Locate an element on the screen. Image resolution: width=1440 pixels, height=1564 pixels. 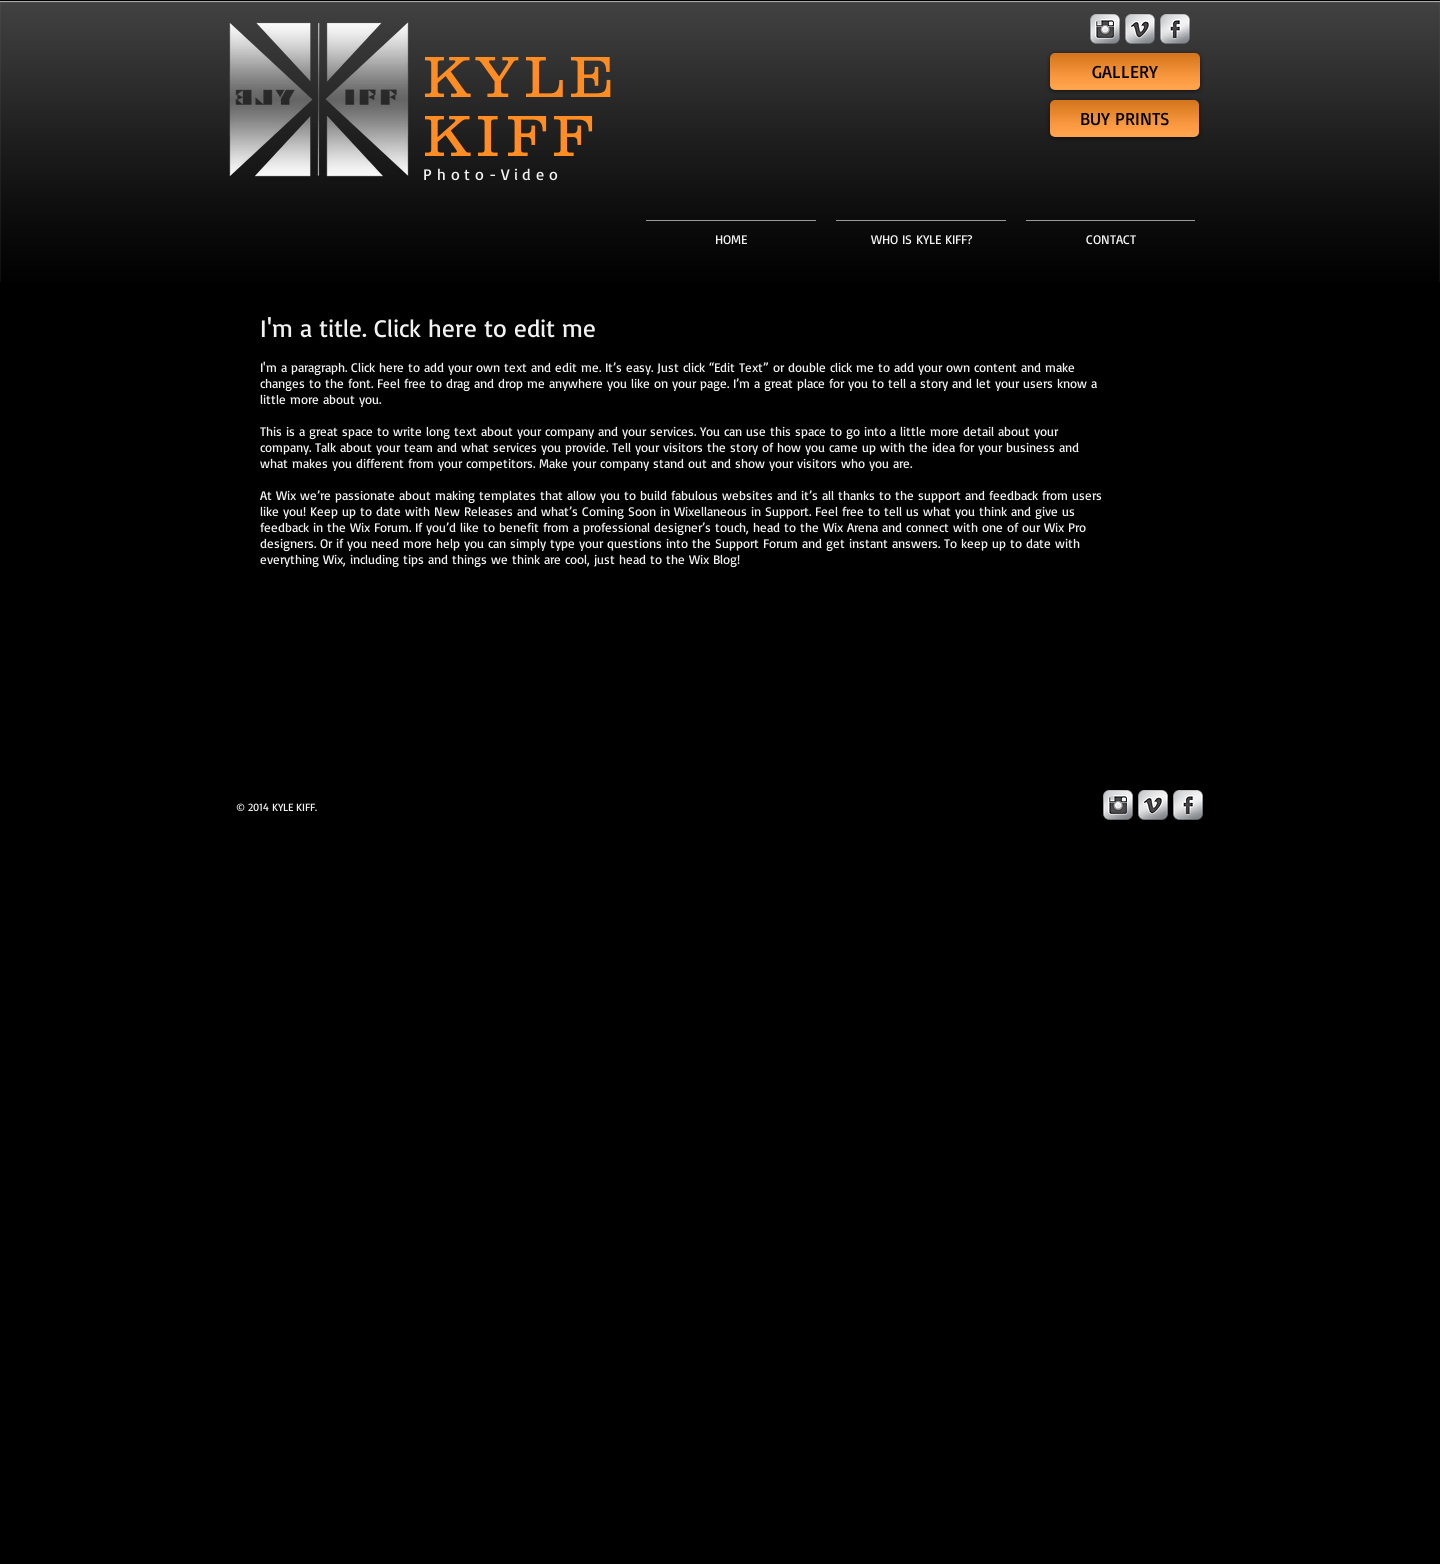
[Vimeo Metallic] is located at coordinates (1140, 29).